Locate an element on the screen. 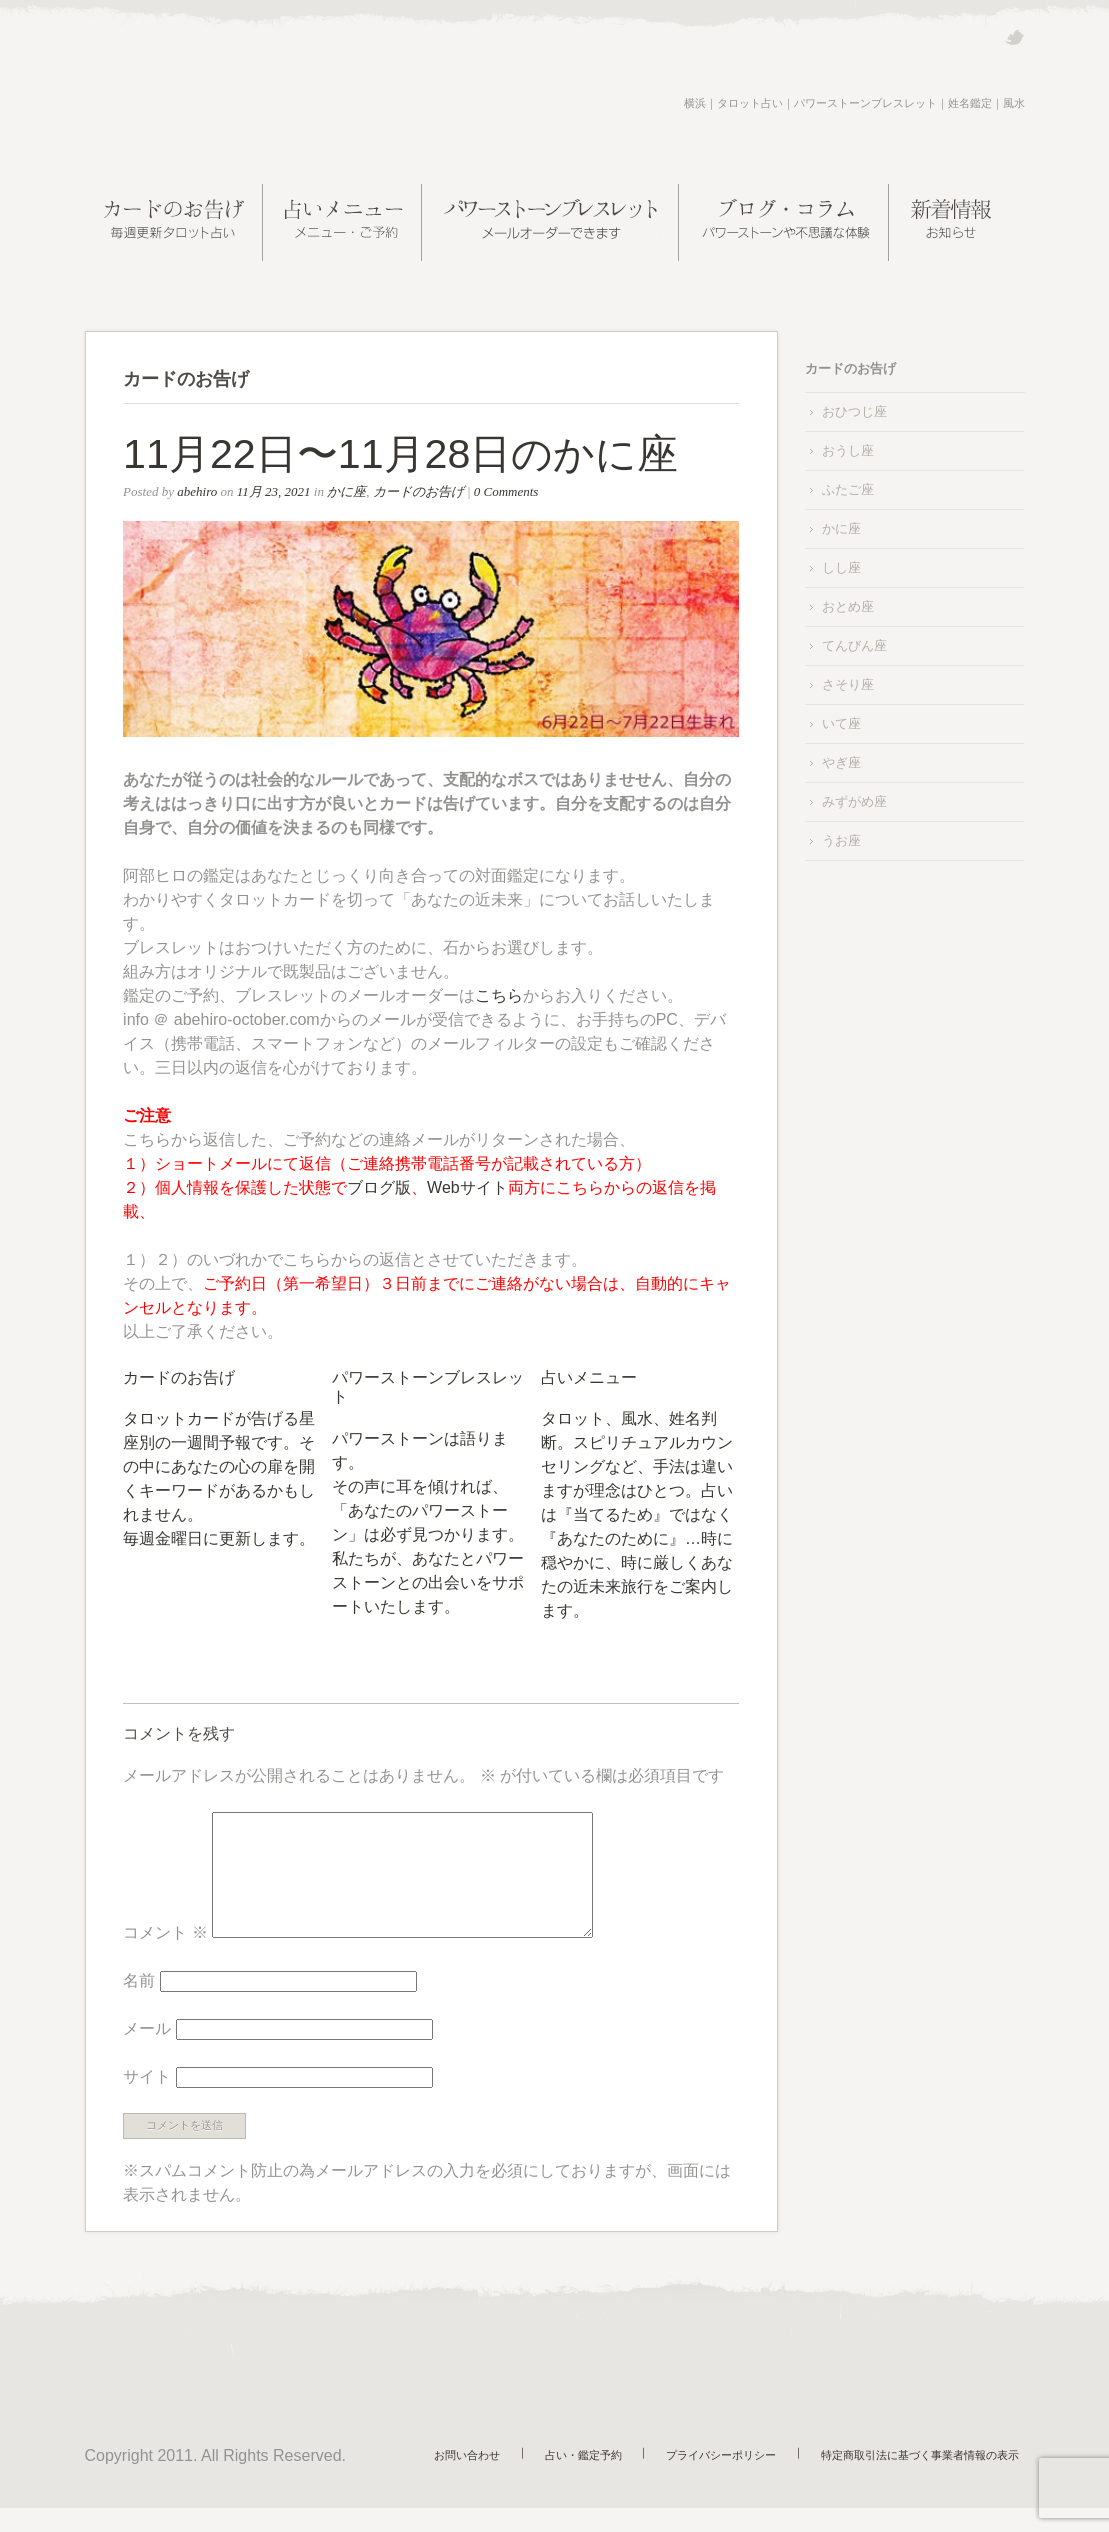 This screenshot has width=1109, height=2532. しし座 is located at coordinates (841, 567).